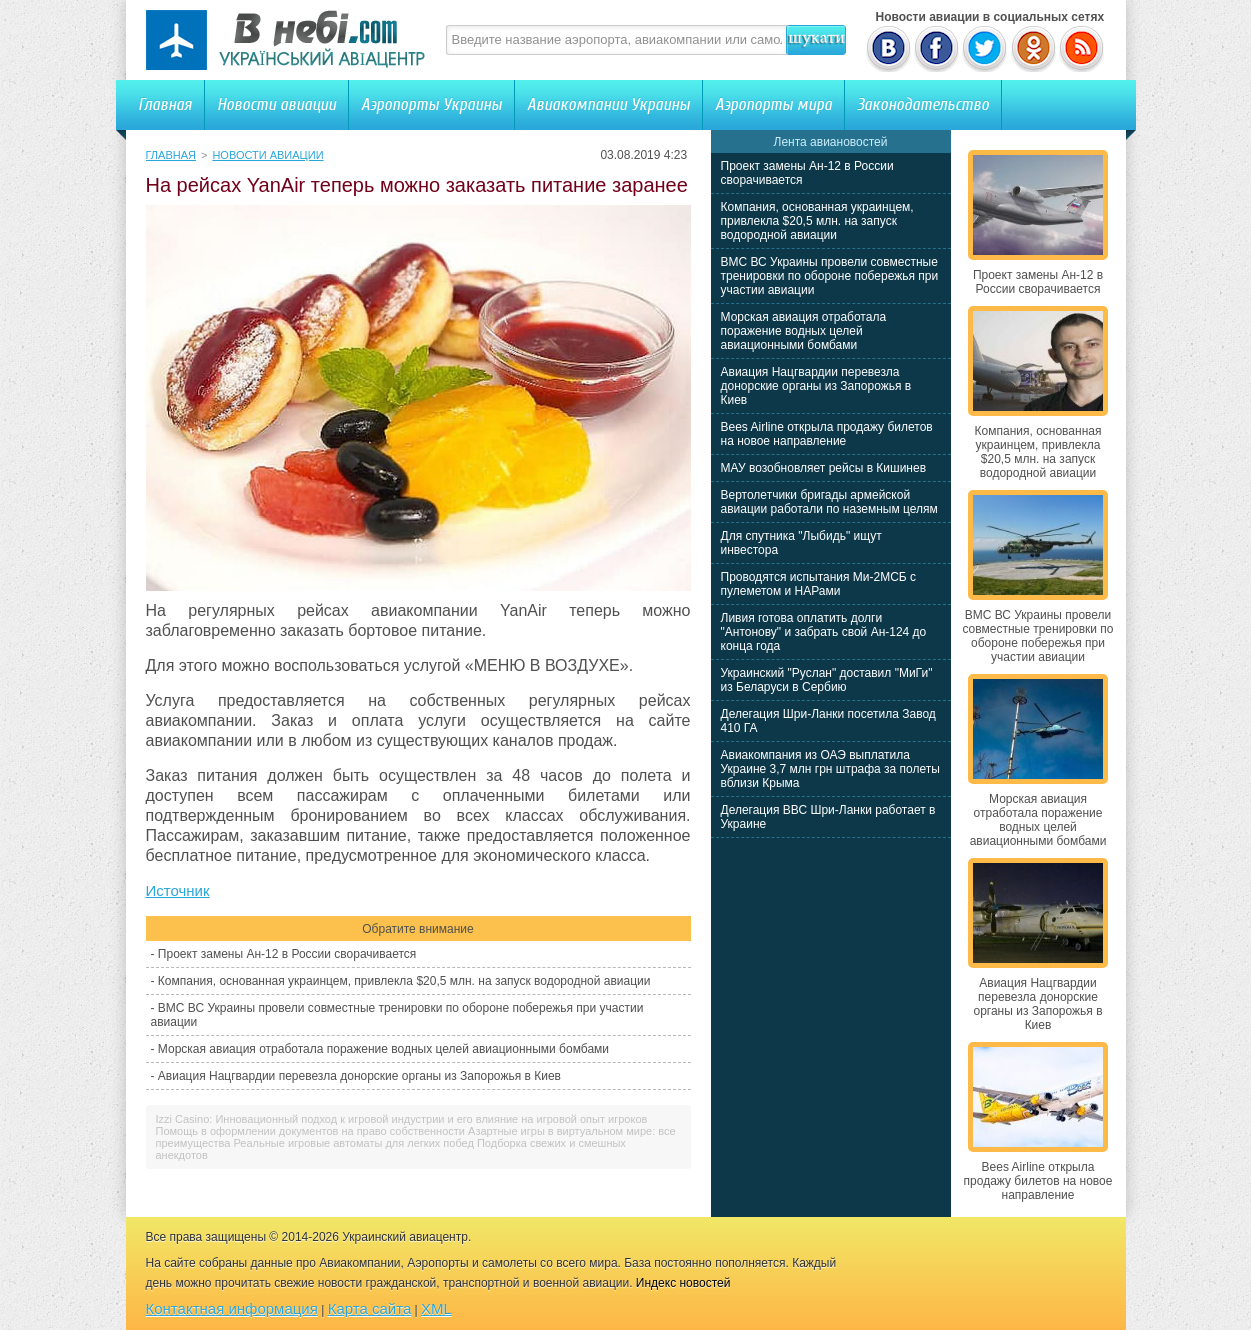 This screenshot has height=1330, width=1251. What do you see at coordinates (287, 954) in the screenshot?
I see `Проект замены Ан-12 в России сворачивается` at bounding box center [287, 954].